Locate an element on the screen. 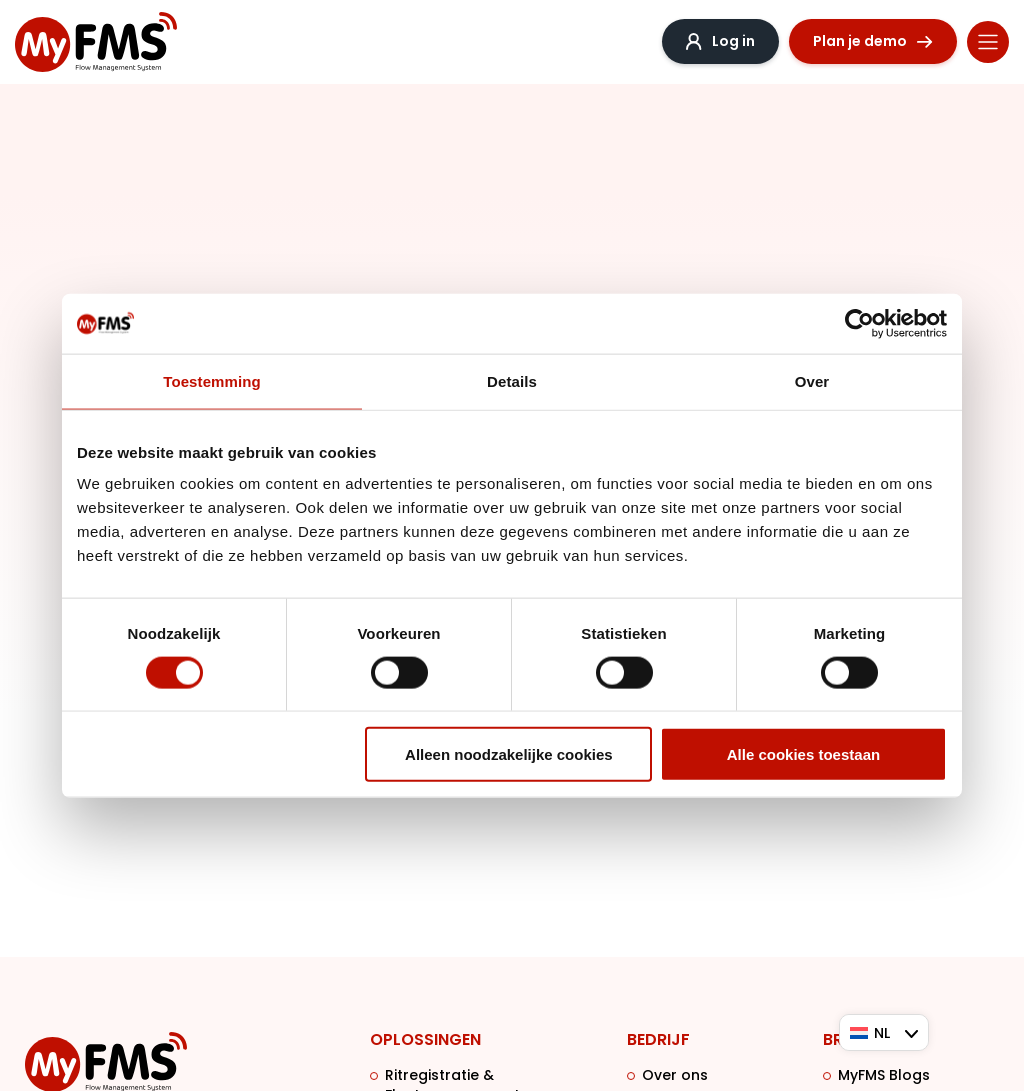 The width and height of the screenshot is (1024, 1091). Alle cookies toestaan is located at coordinates (803, 754).